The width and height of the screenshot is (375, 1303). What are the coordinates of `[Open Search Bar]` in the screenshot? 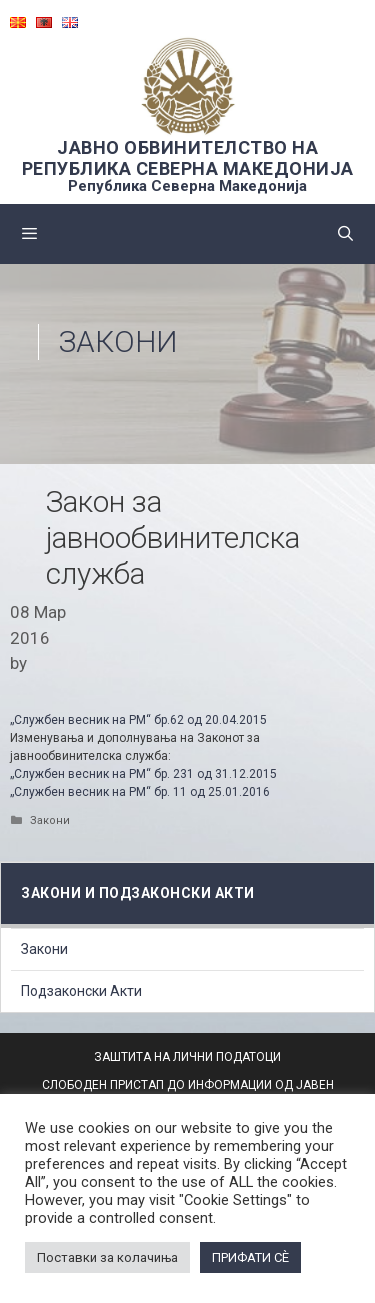 It's located at (345, 234).